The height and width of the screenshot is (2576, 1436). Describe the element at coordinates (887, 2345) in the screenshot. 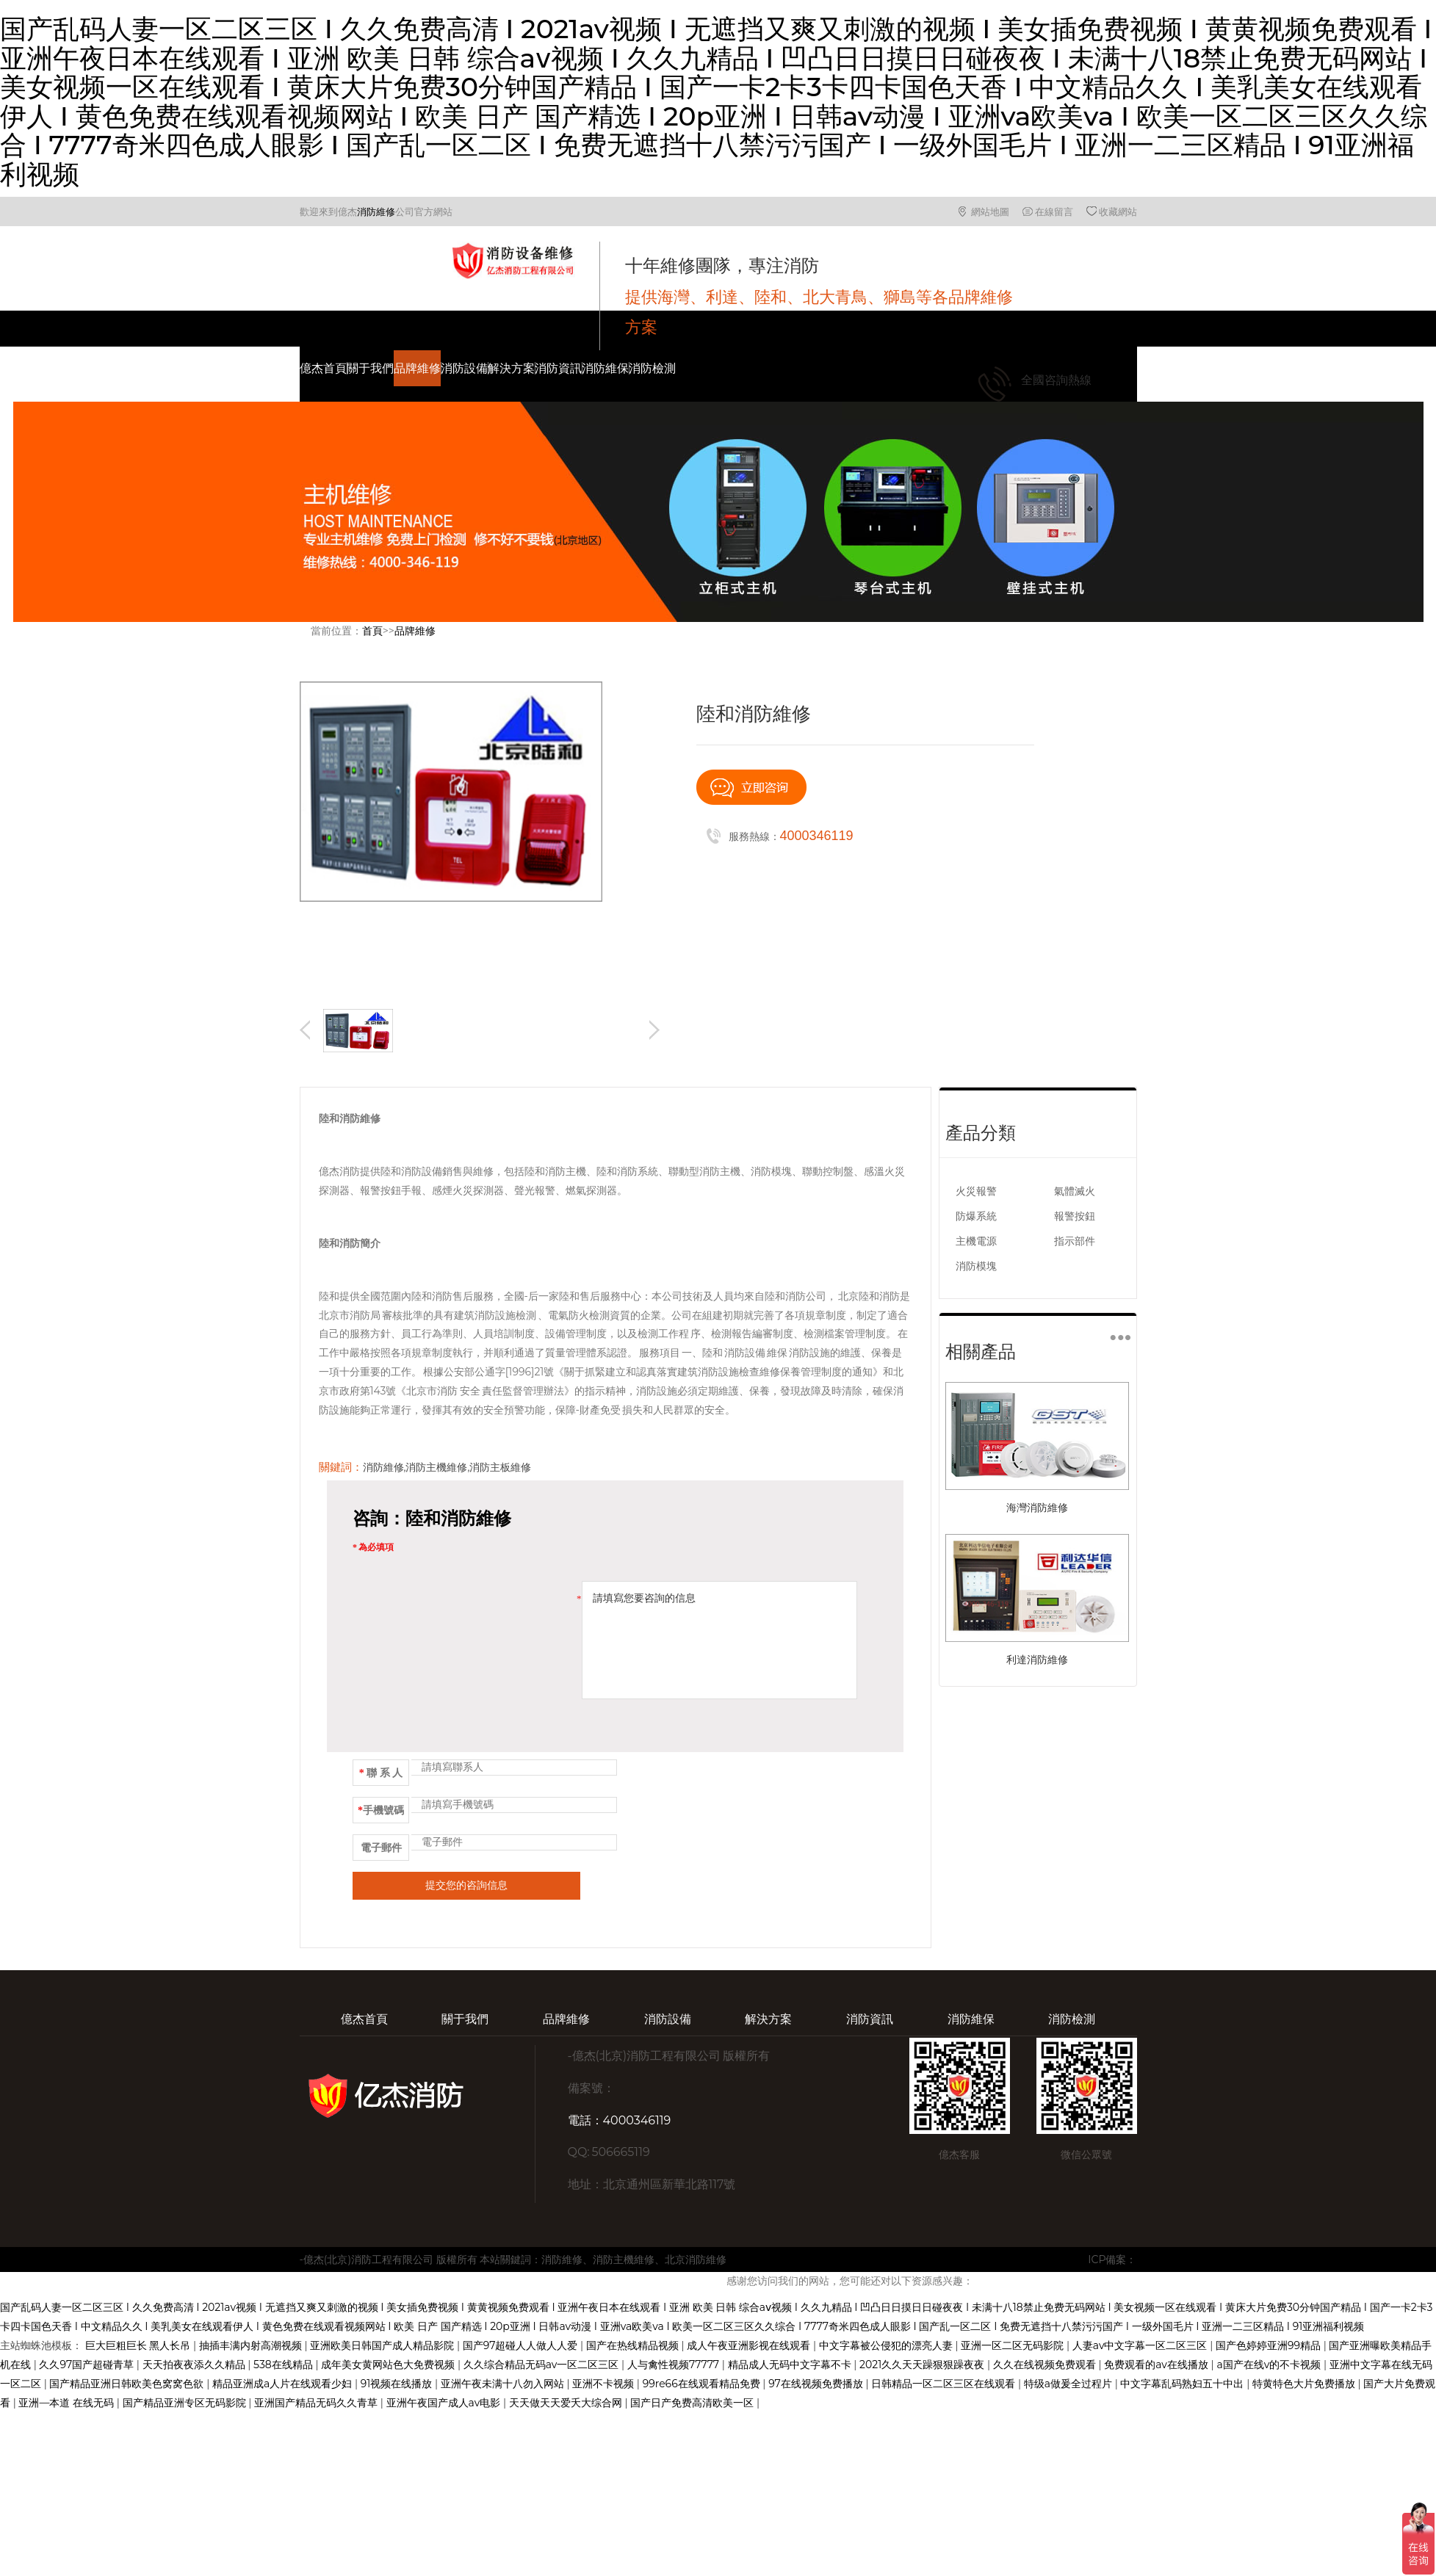

I see `中文字幕被公侵犯的漂亮人妻` at that location.